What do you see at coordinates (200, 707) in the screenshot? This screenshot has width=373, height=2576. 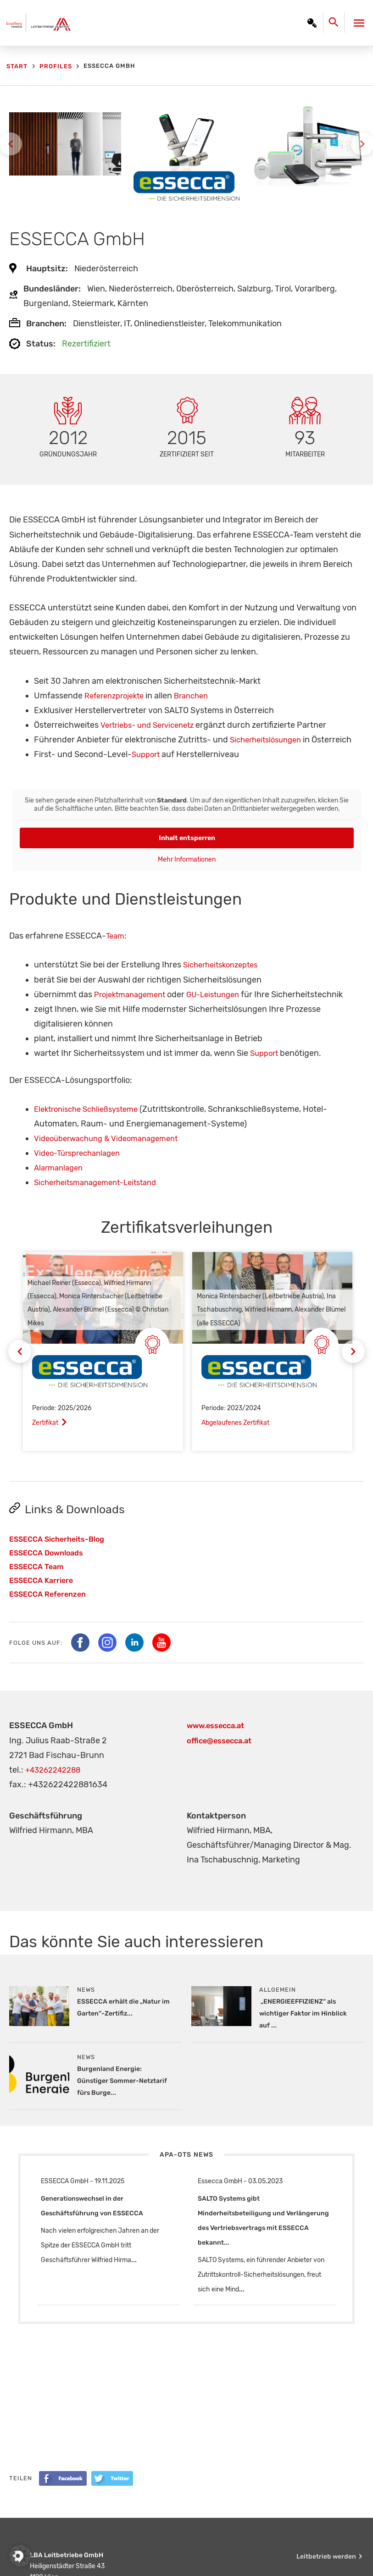 I see `Branchen` at bounding box center [200, 707].